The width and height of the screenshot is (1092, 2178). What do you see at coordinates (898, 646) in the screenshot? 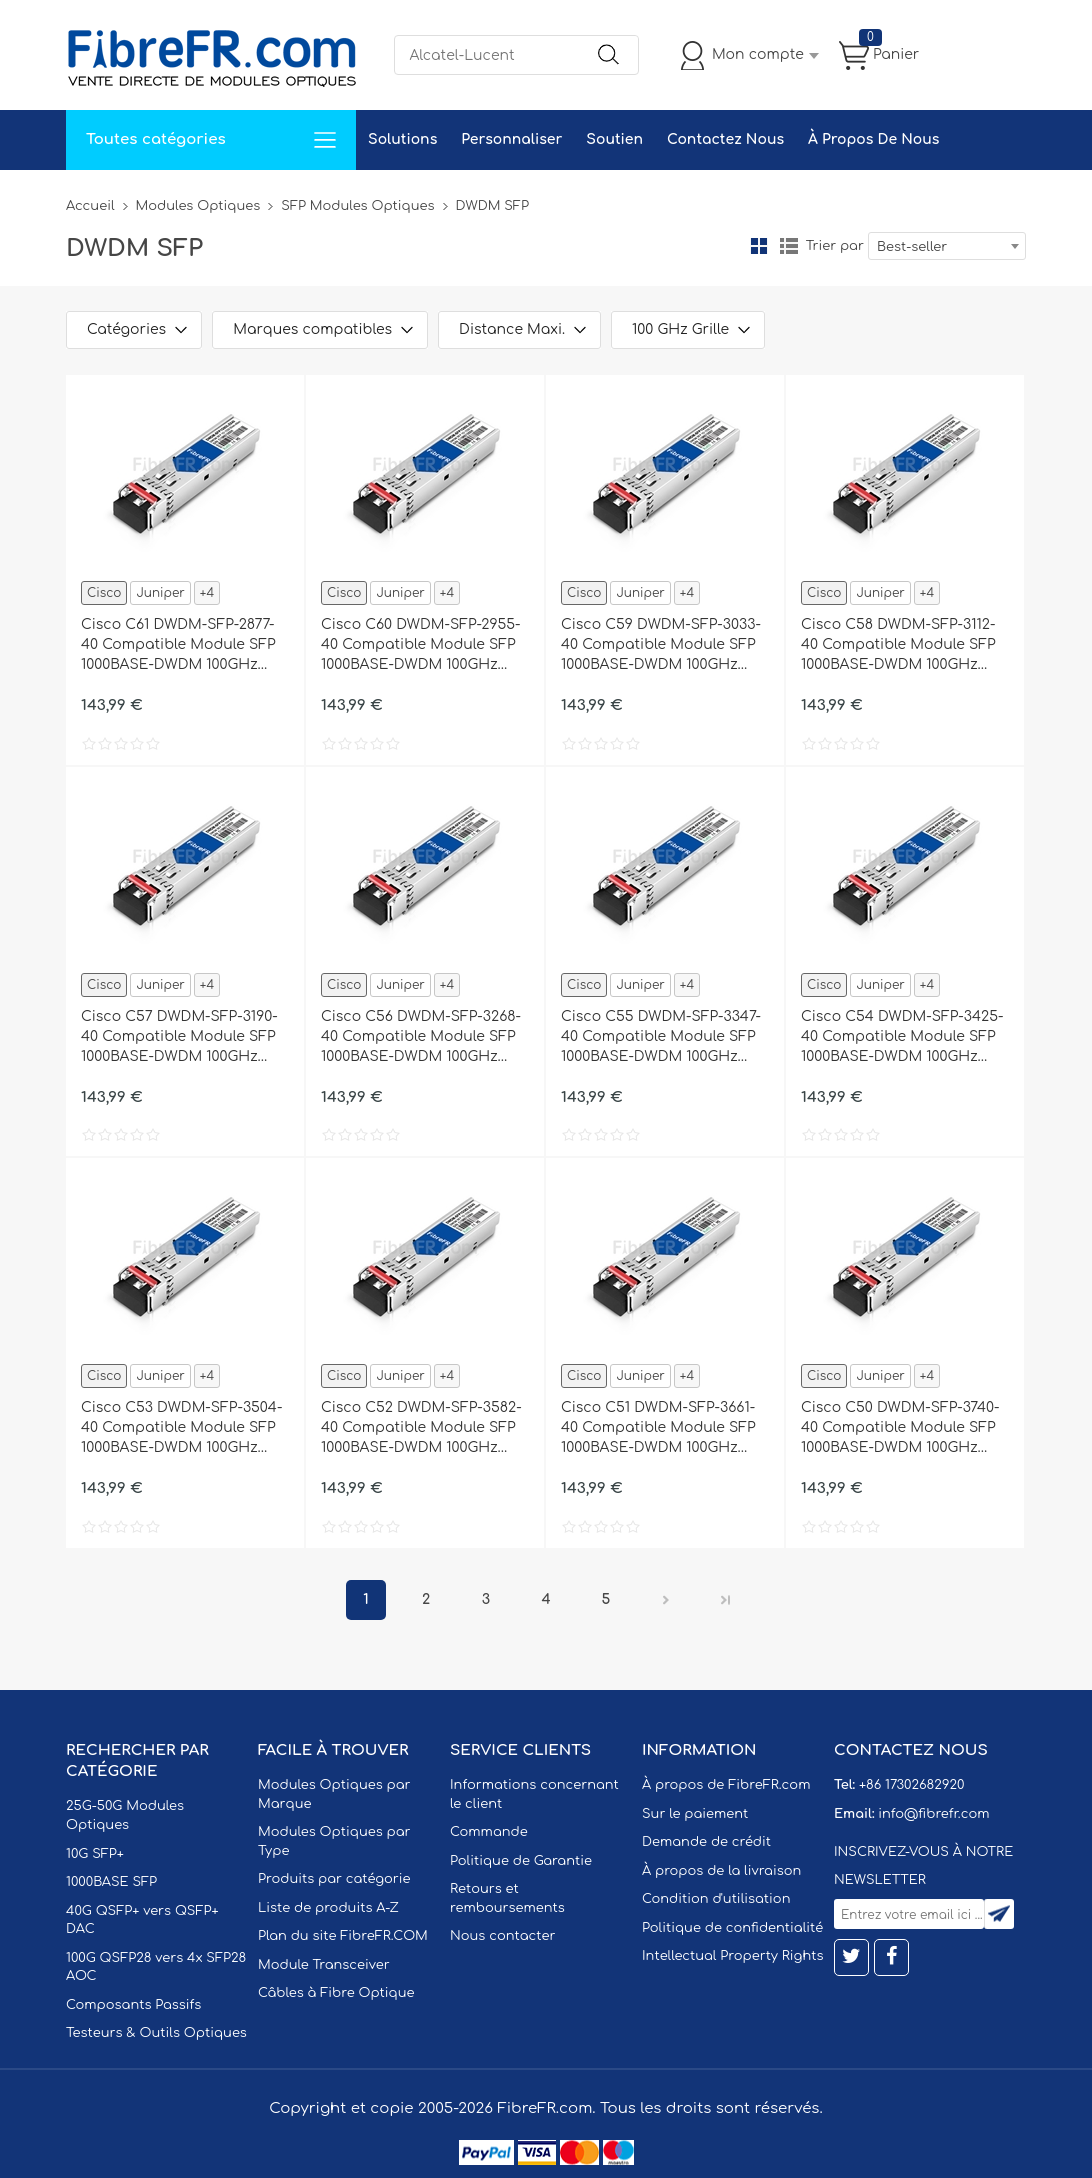
I see `Cisco C58 DWDM-SFP-3112-40 Compatible Module SFP 1000BASE-DWDM 100GHz 1531.12nm 40km DOM` at bounding box center [898, 646].